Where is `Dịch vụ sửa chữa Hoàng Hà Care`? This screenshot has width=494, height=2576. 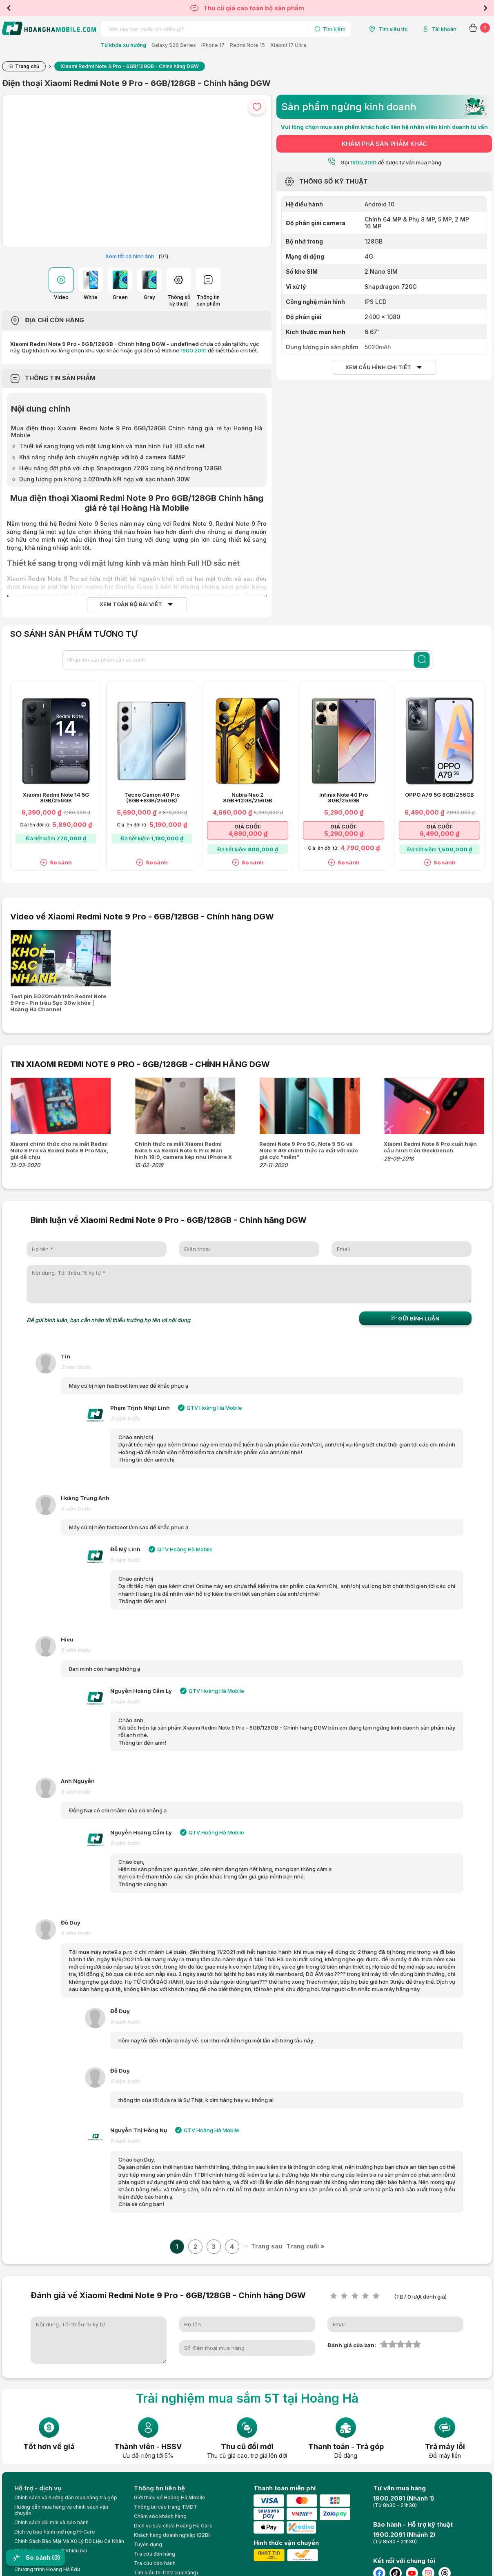 Dịch vụ sửa chữa Hoàng Hà Care is located at coordinates (173, 2526).